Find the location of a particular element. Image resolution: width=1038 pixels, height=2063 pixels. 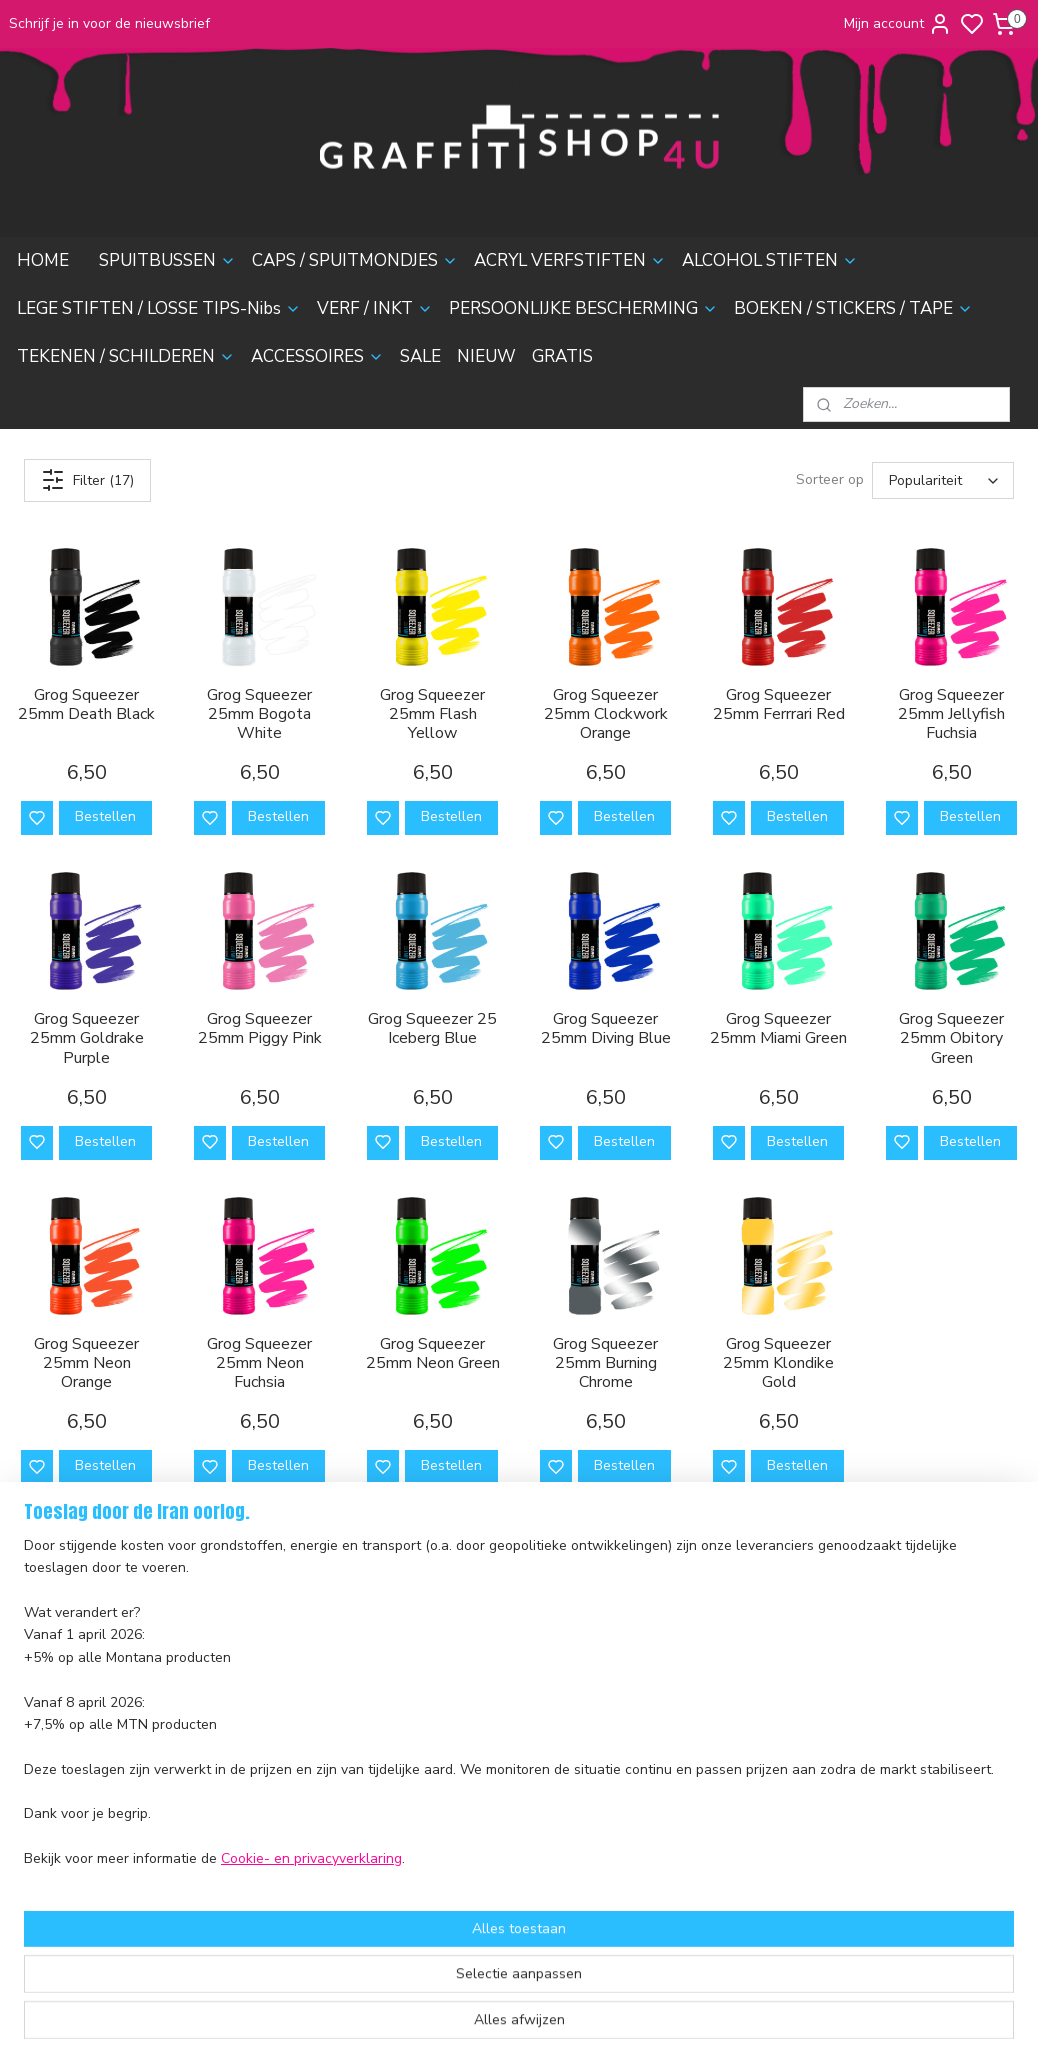

nieuwsbrief is located at coordinates (46, 1845).